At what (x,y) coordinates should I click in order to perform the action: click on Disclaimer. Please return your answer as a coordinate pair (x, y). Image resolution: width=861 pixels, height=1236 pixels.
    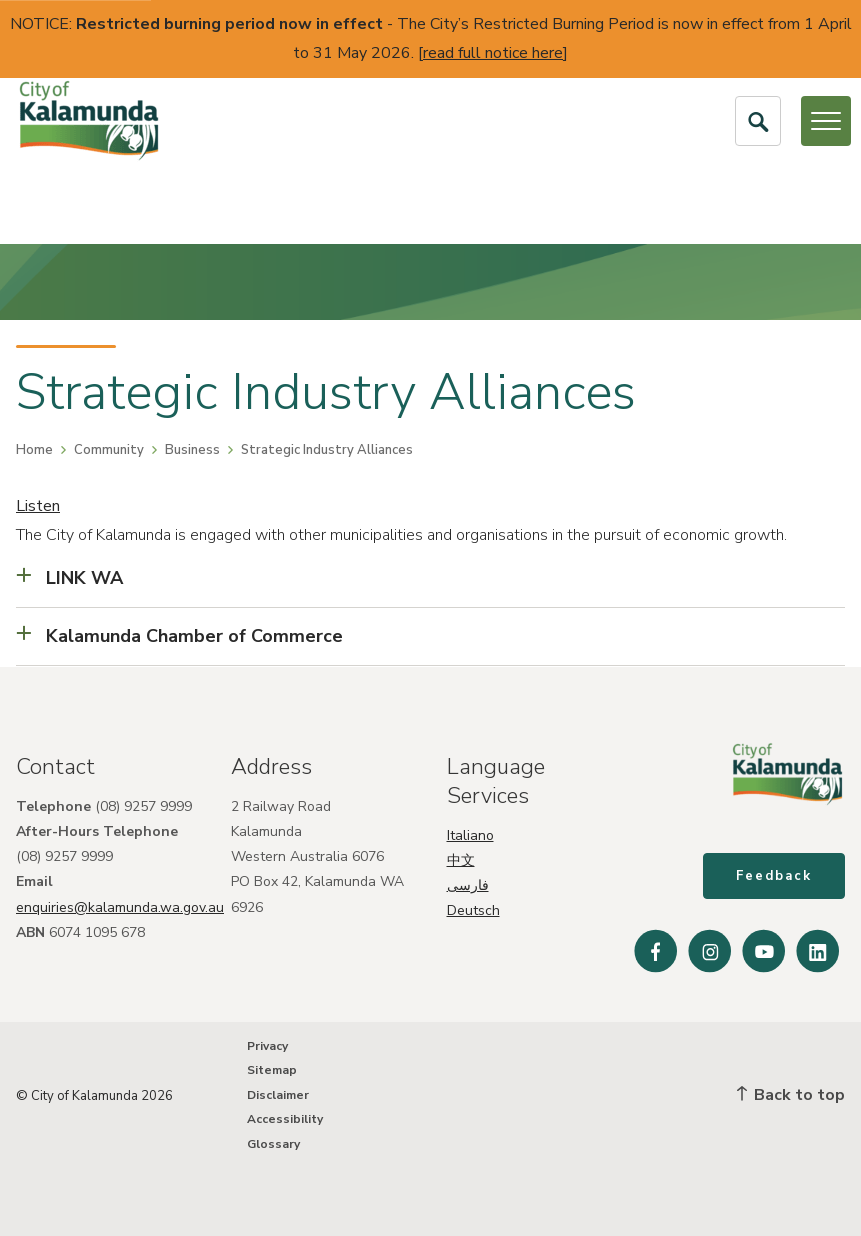
    Looking at the image, I should click on (278, 1095).